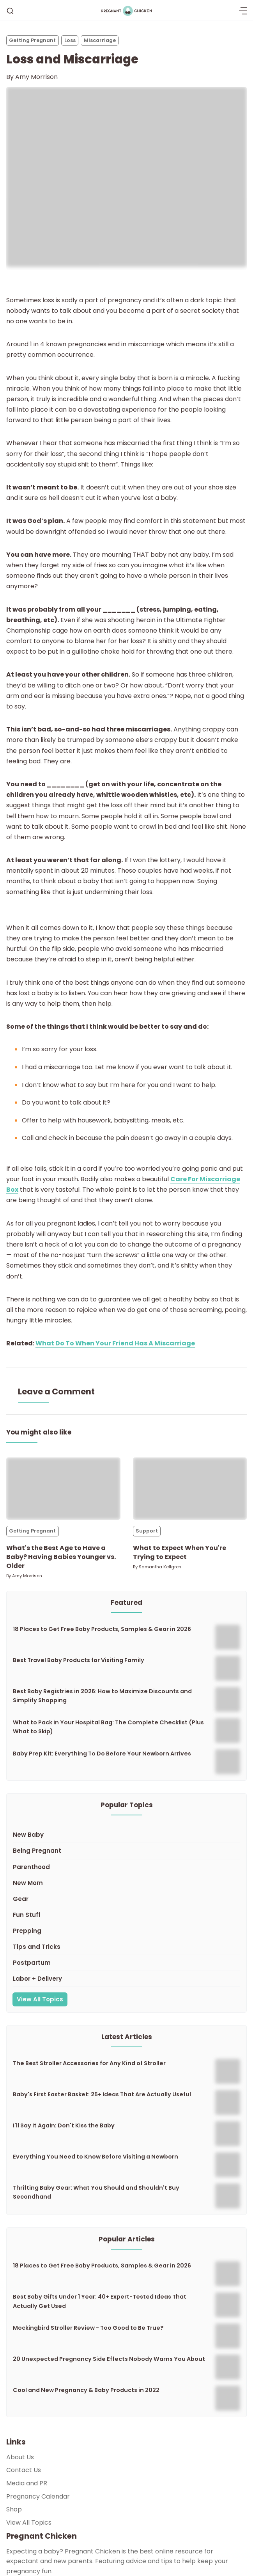 Image resolution: width=253 pixels, height=2576 pixels. I want to click on [Prepping], so click(126, 1931).